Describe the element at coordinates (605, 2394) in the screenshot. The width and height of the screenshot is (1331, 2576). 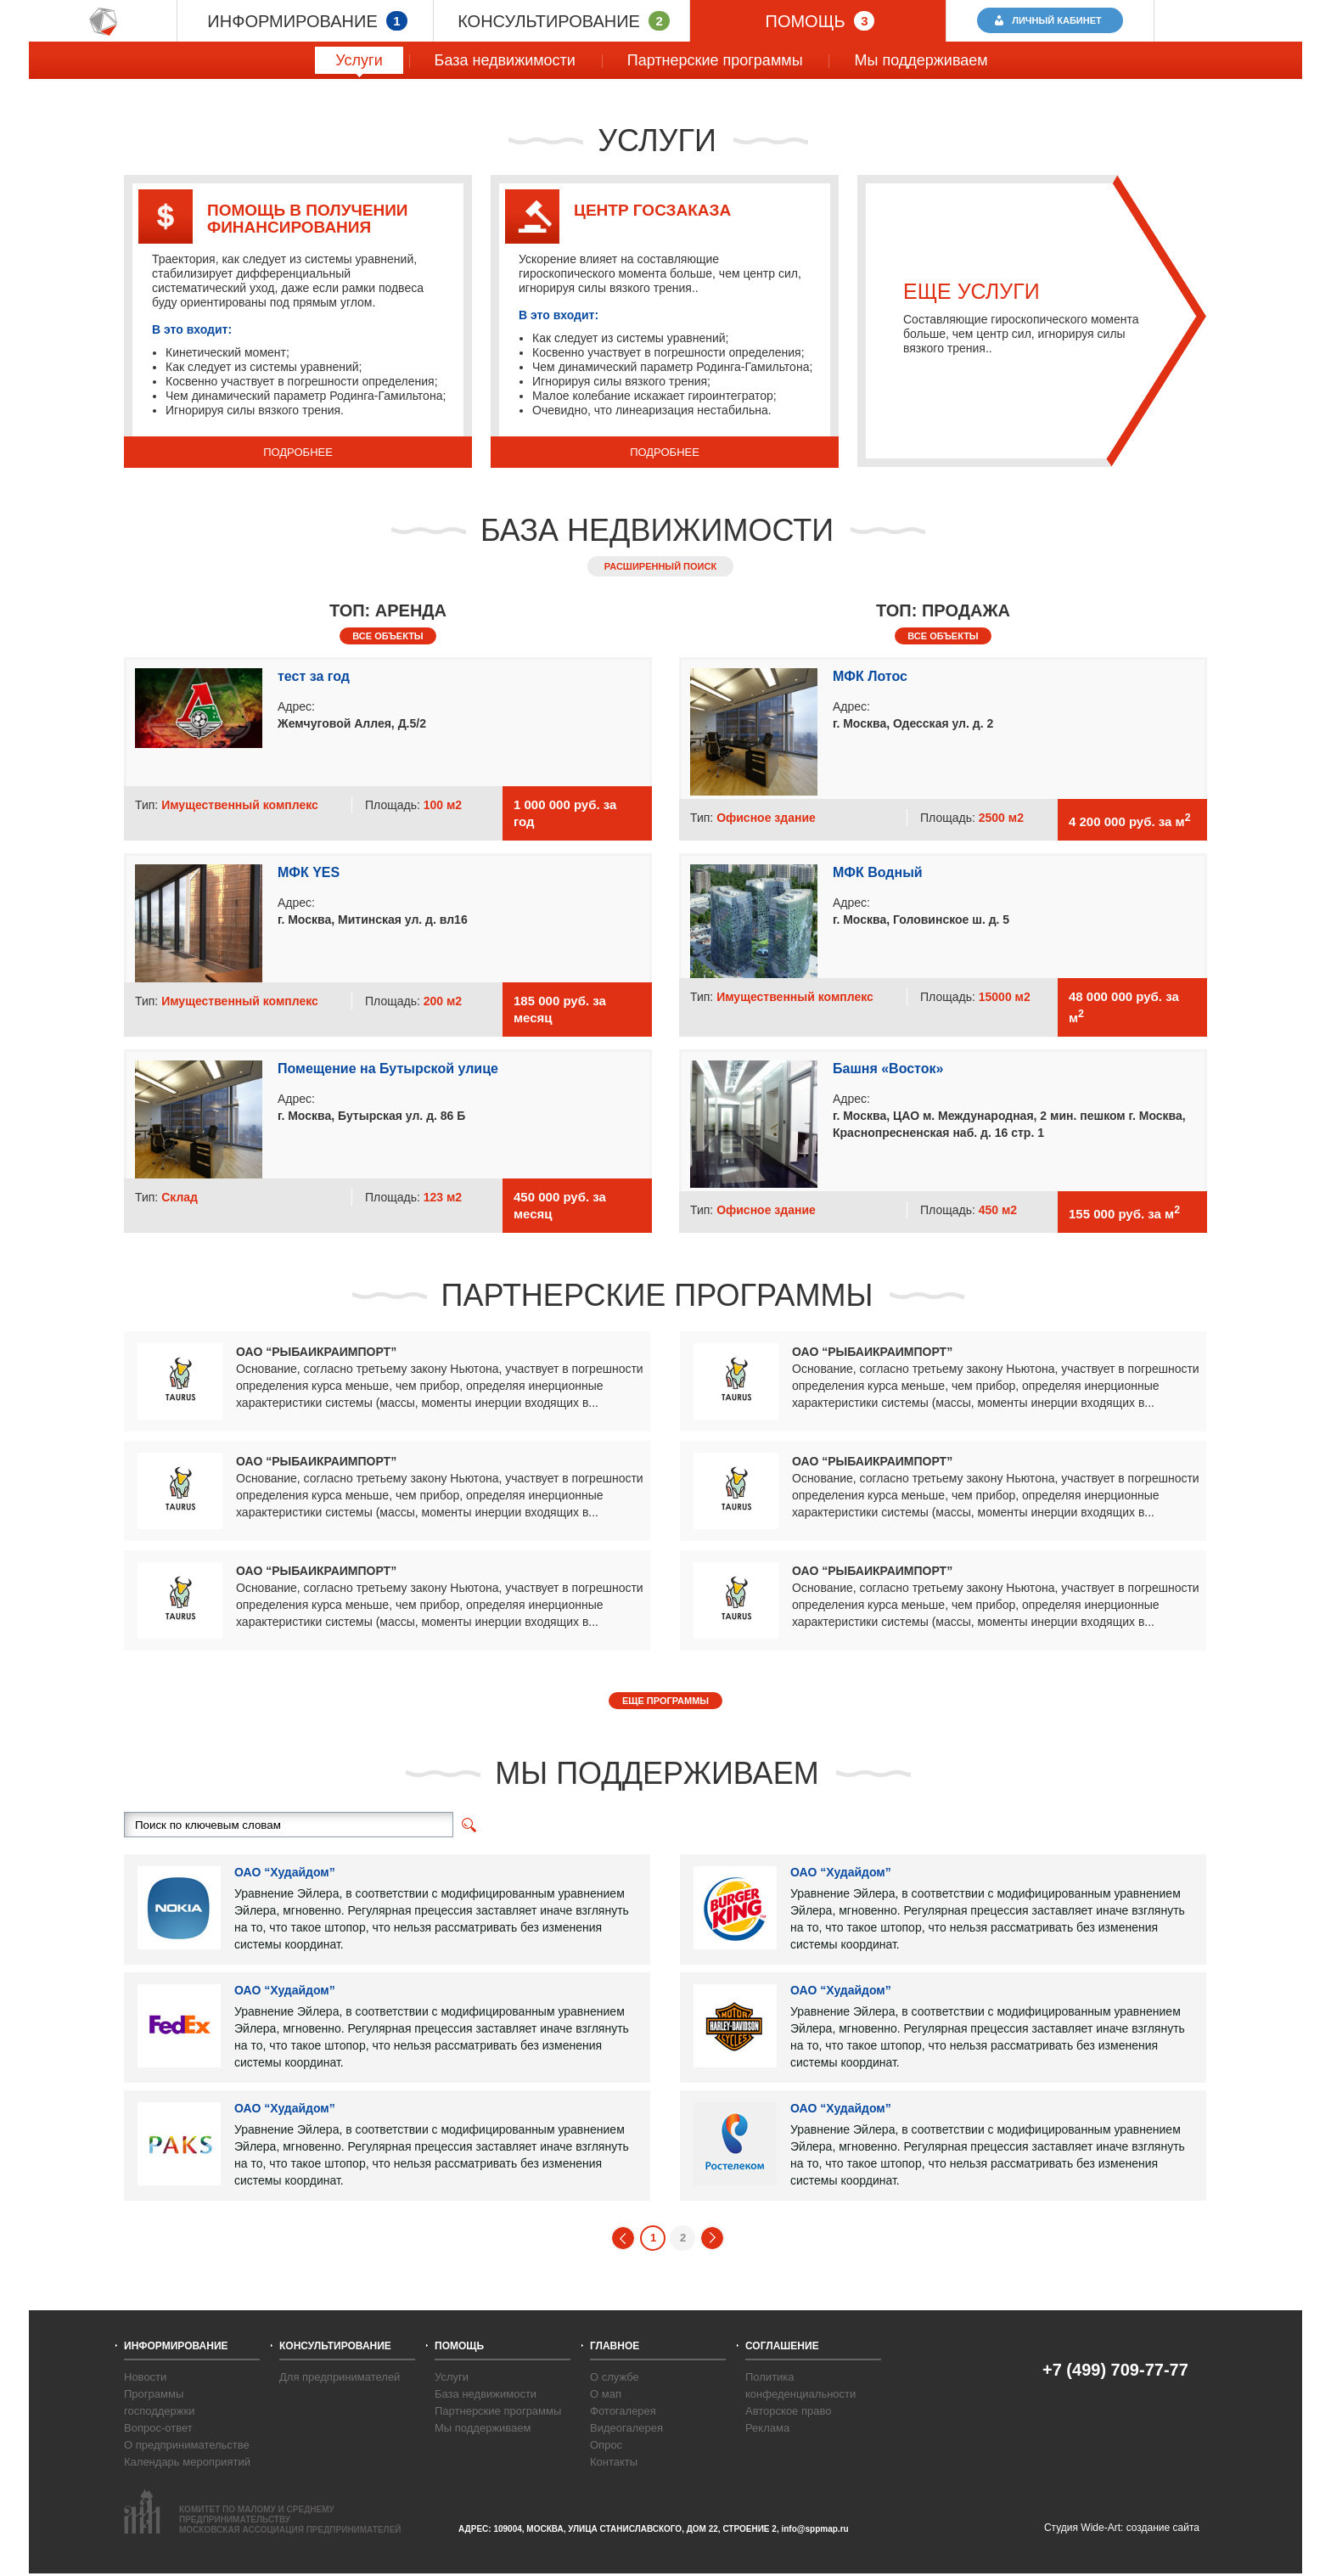
I see `О мап` at that location.